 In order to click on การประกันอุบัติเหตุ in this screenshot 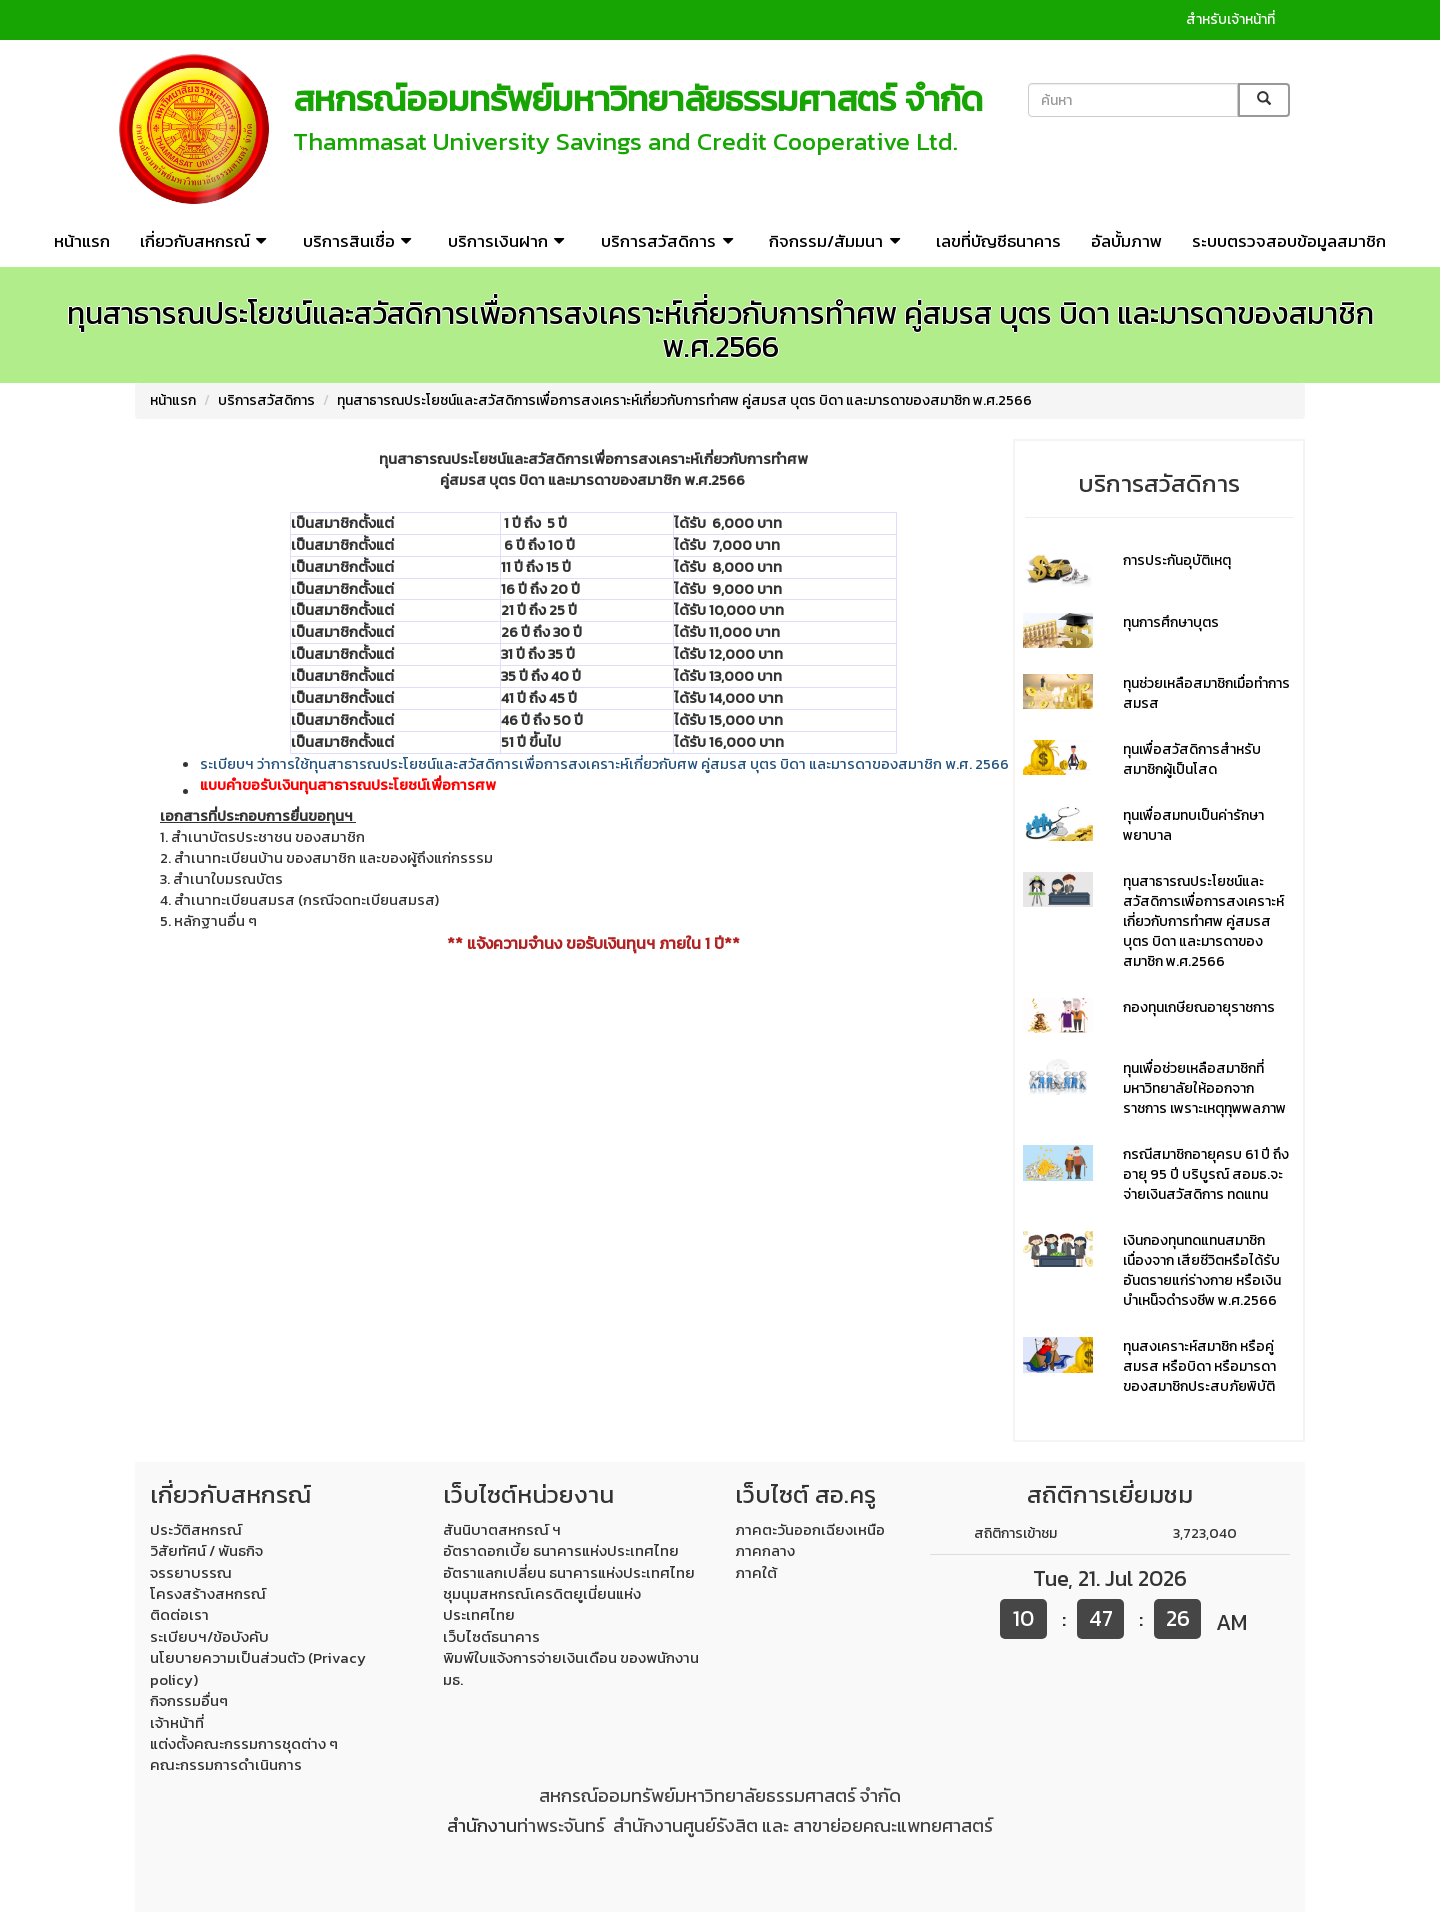, I will do `click(1177, 560)`.